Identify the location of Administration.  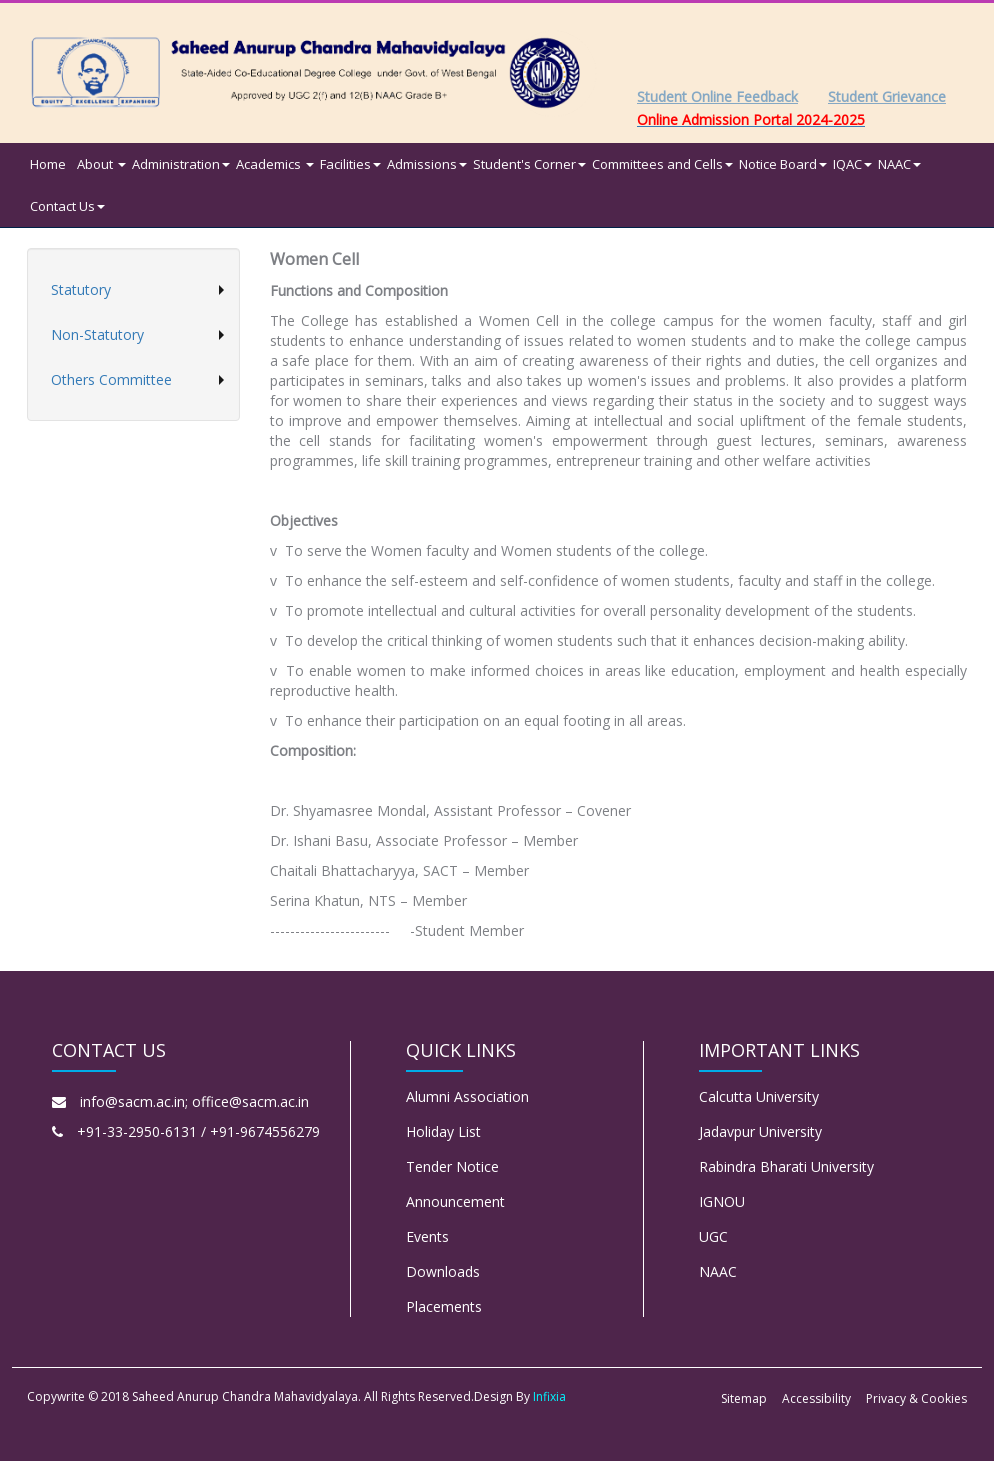
(181, 164).